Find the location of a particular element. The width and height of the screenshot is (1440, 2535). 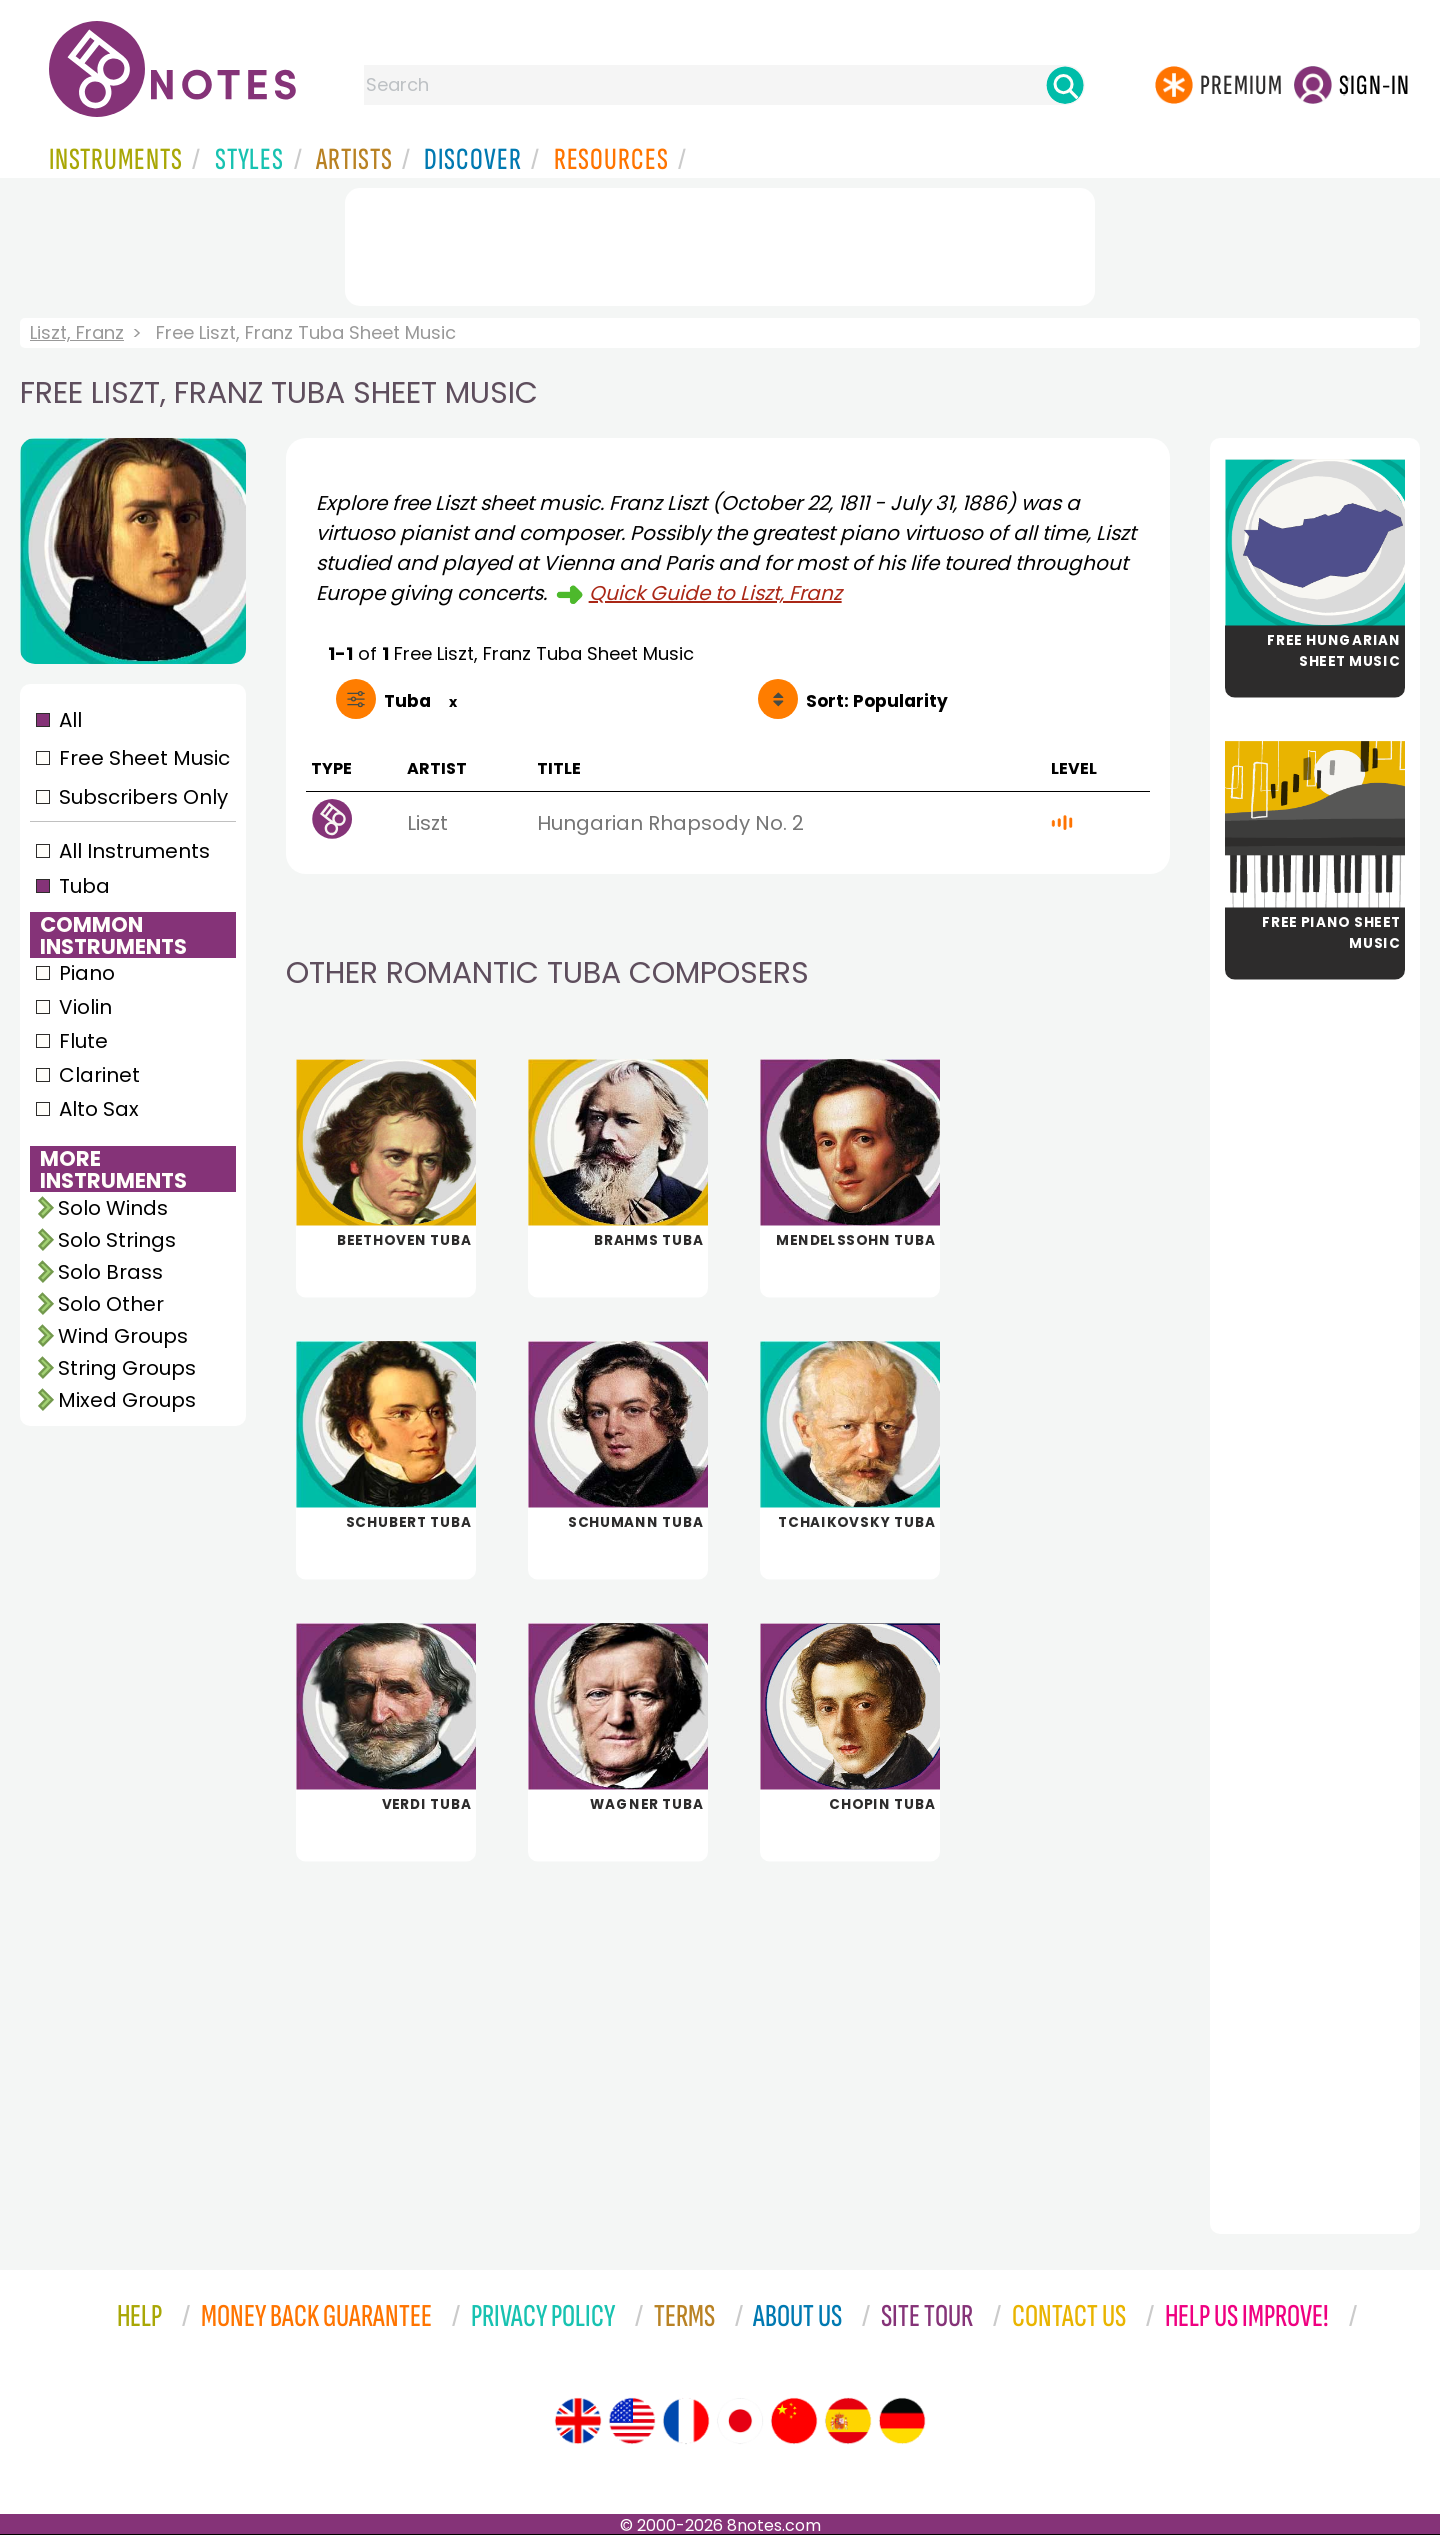

Quick Guide to Liszt, Franz is located at coordinates (715, 593).